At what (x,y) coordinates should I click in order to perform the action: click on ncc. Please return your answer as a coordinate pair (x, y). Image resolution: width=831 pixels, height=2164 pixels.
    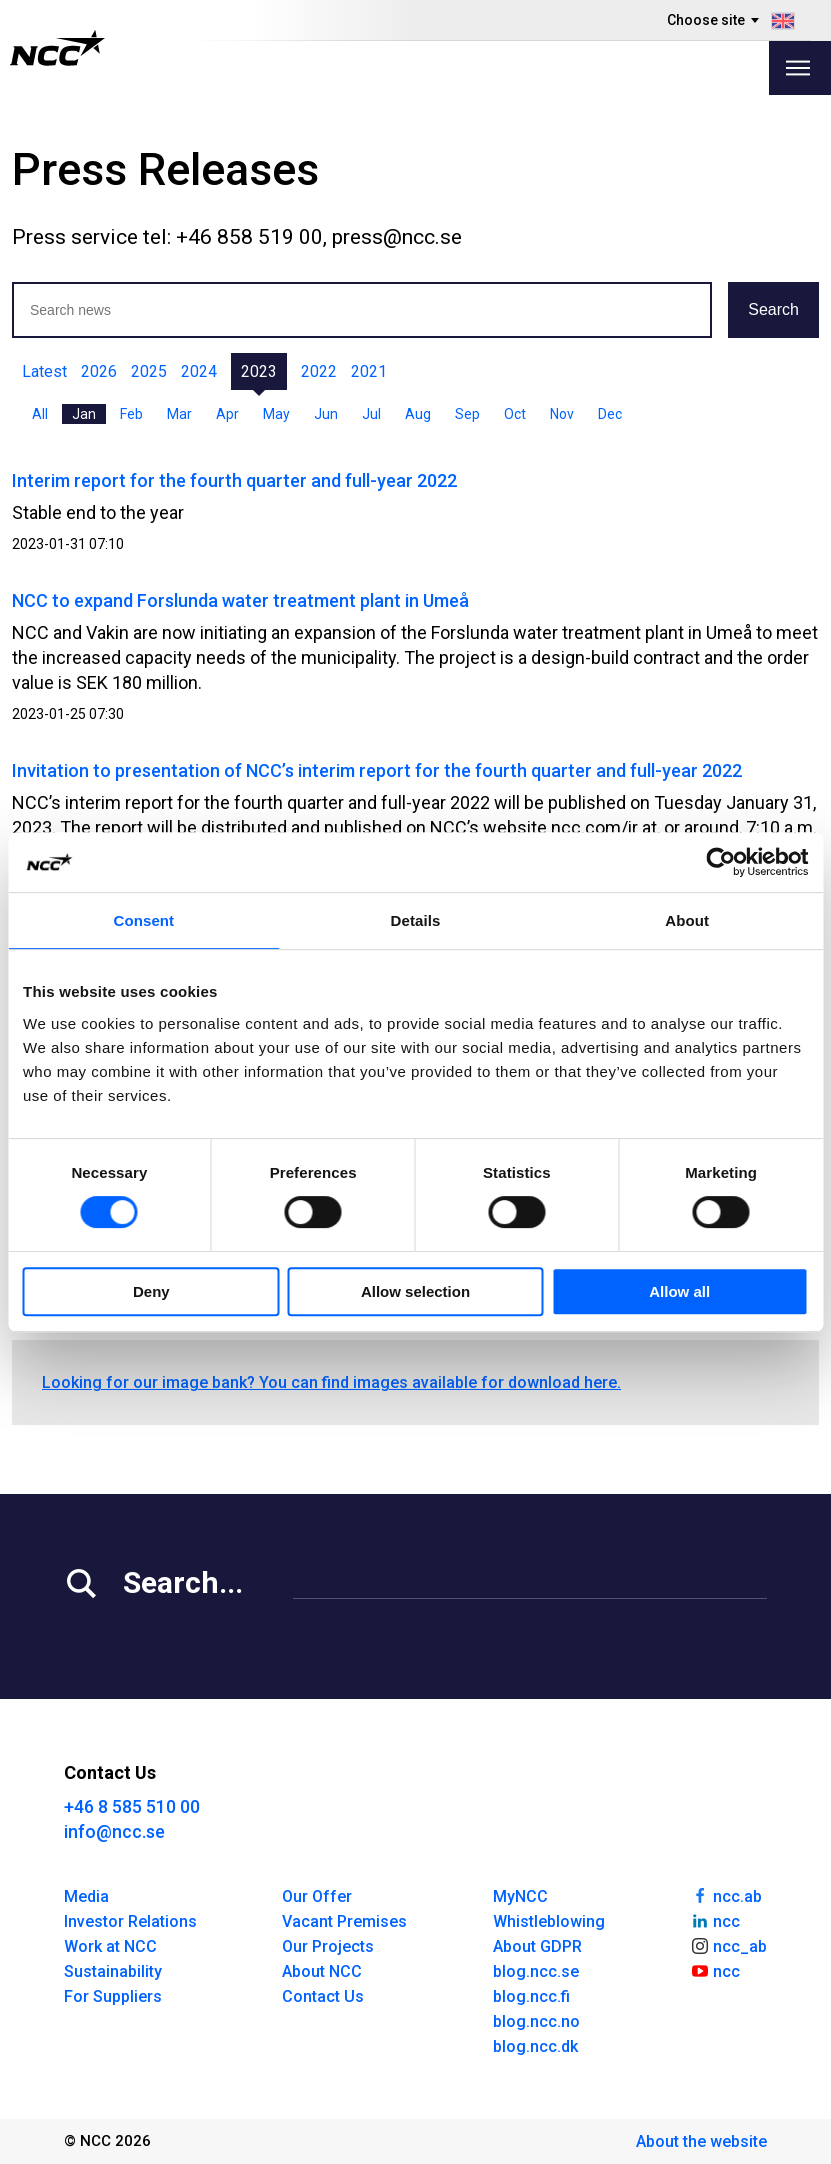
    Looking at the image, I should click on (715, 1920).